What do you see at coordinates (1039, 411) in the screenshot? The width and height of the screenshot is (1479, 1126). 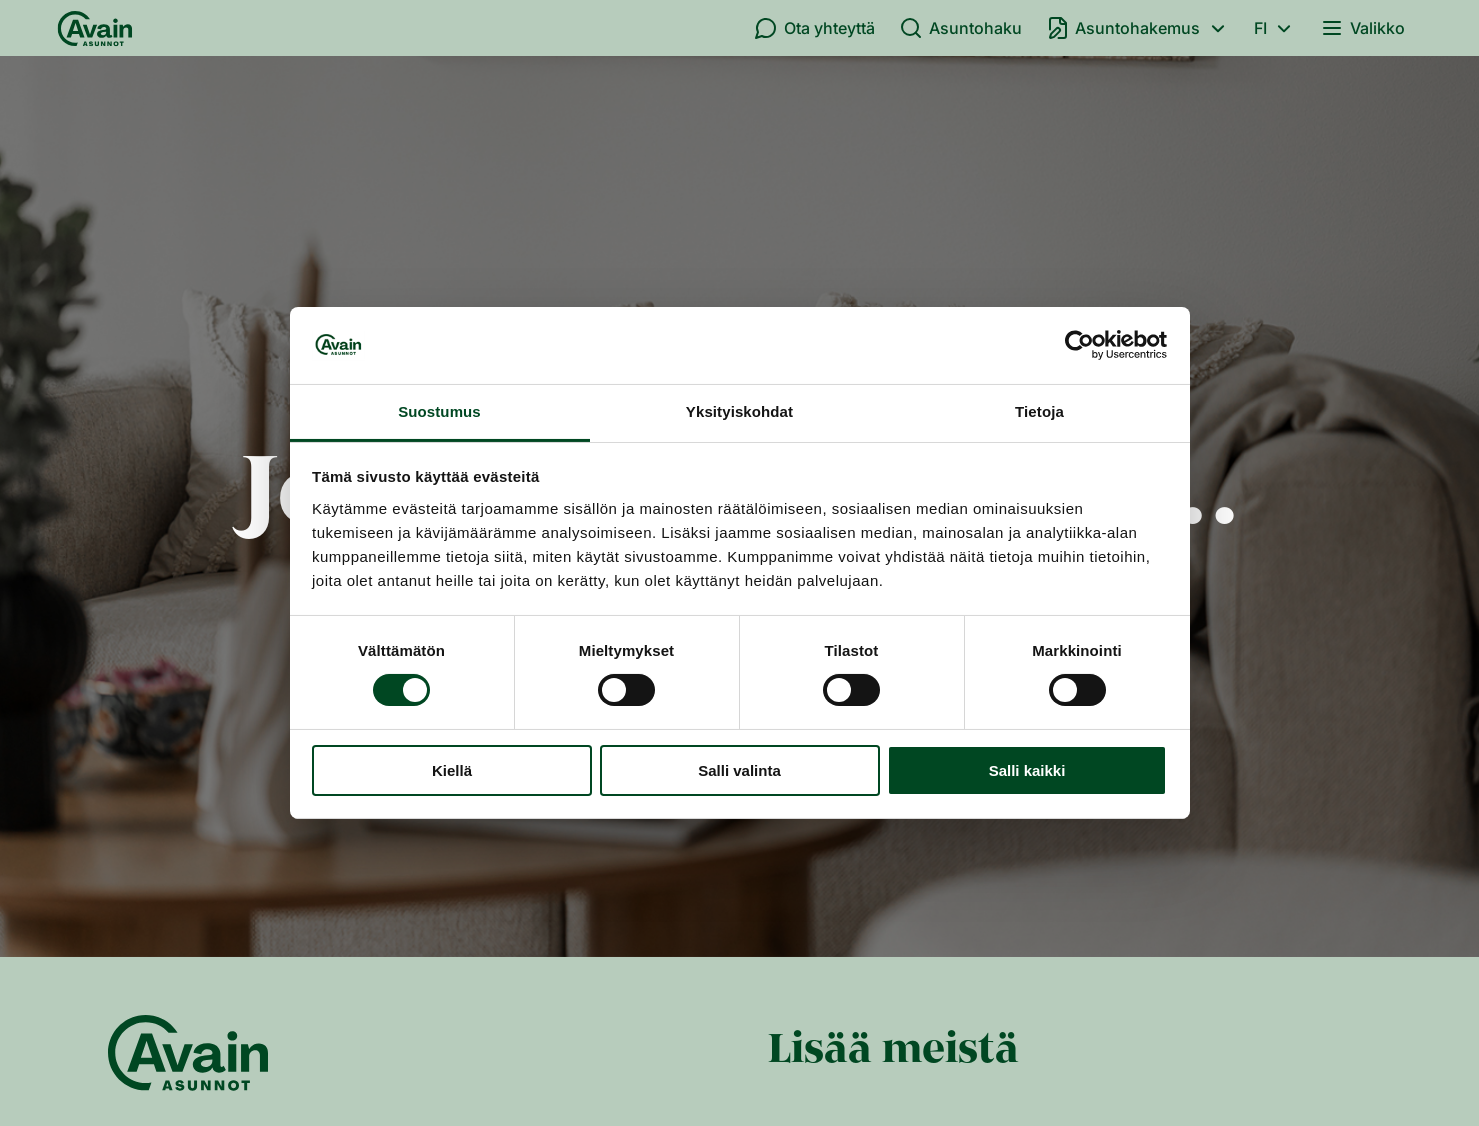 I see `Tietoja [tab]` at bounding box center [1039, 411].